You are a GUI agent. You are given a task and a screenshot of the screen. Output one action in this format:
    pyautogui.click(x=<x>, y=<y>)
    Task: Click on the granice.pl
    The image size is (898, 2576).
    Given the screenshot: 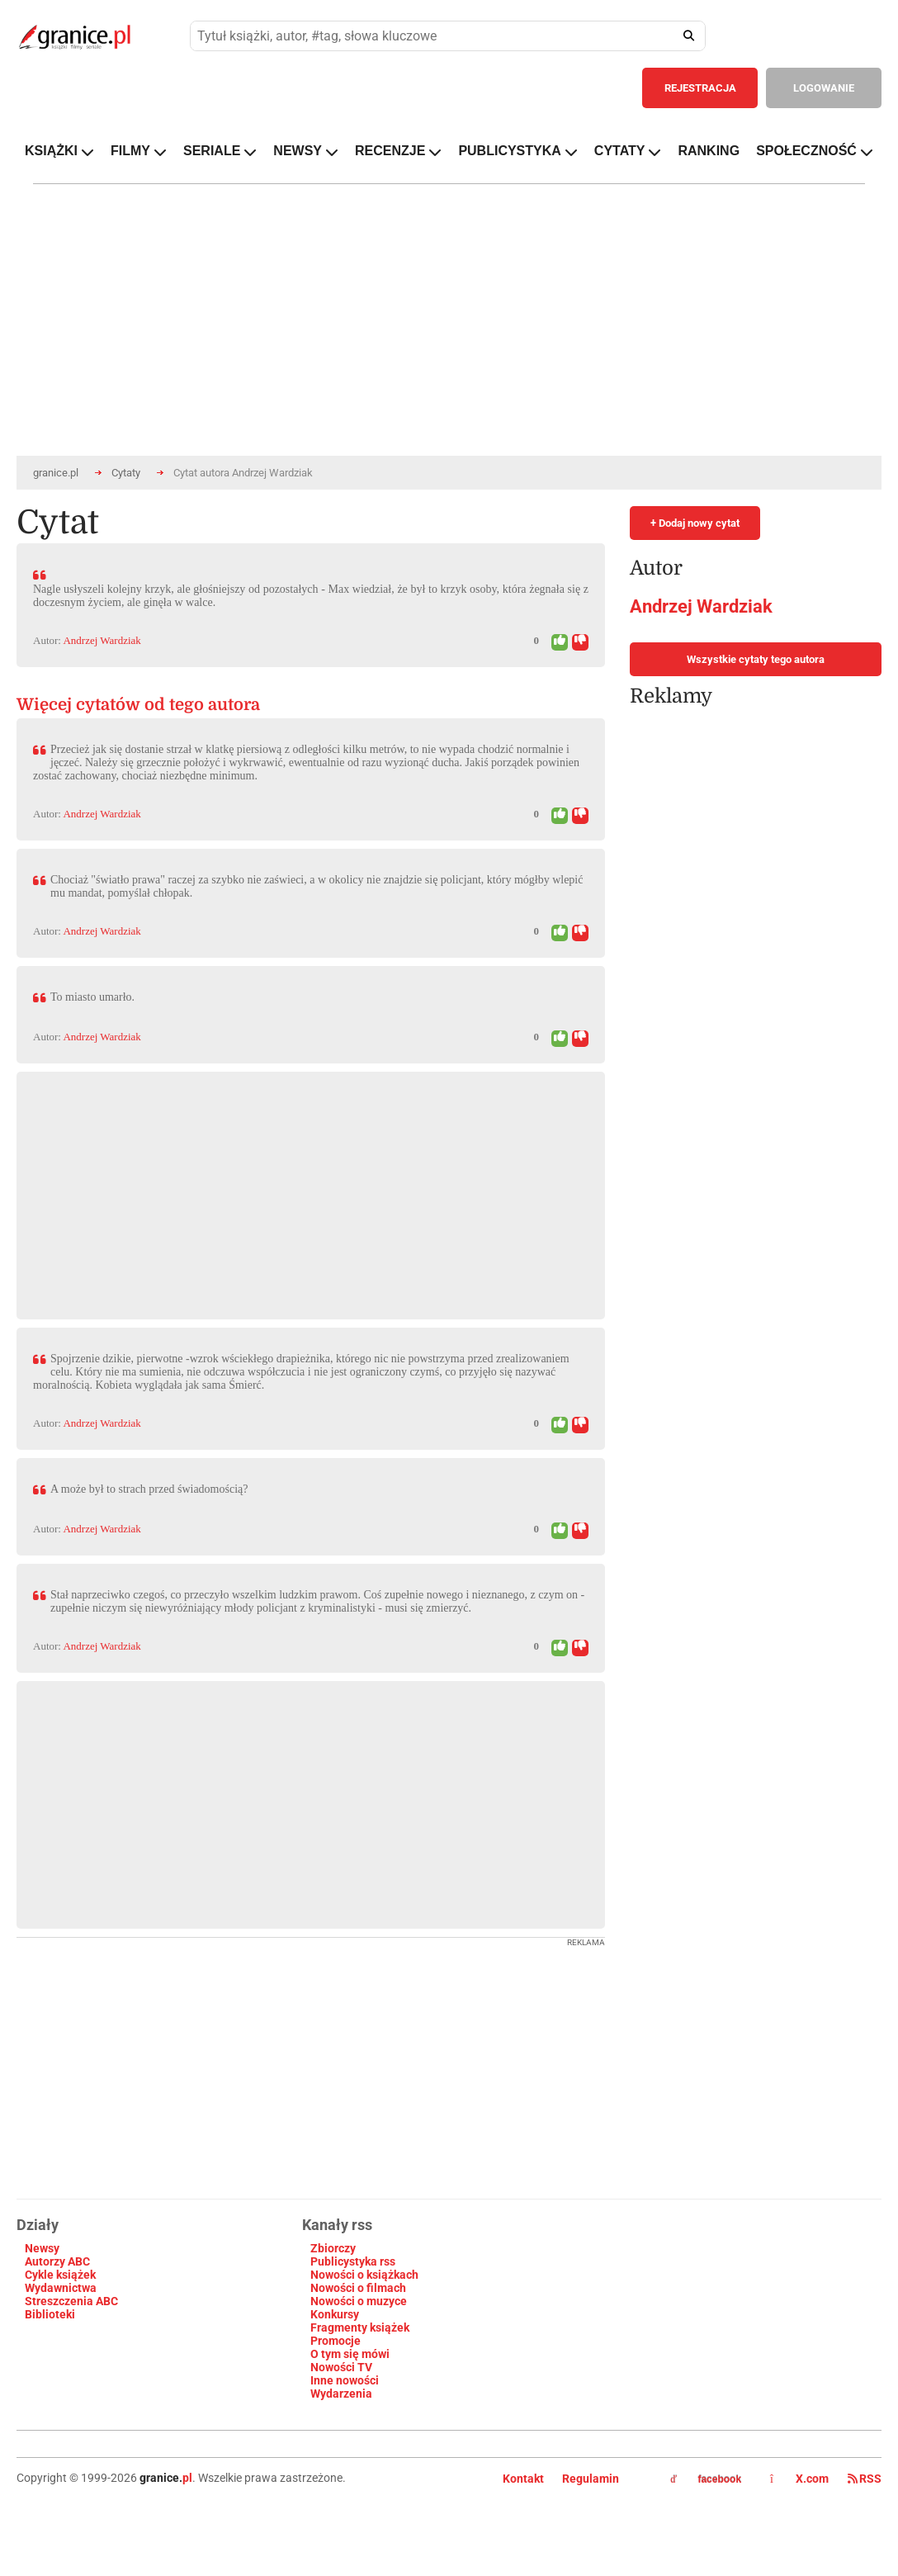 What is the action you would take?
    pyautogui.click(x=55, y=472)
    